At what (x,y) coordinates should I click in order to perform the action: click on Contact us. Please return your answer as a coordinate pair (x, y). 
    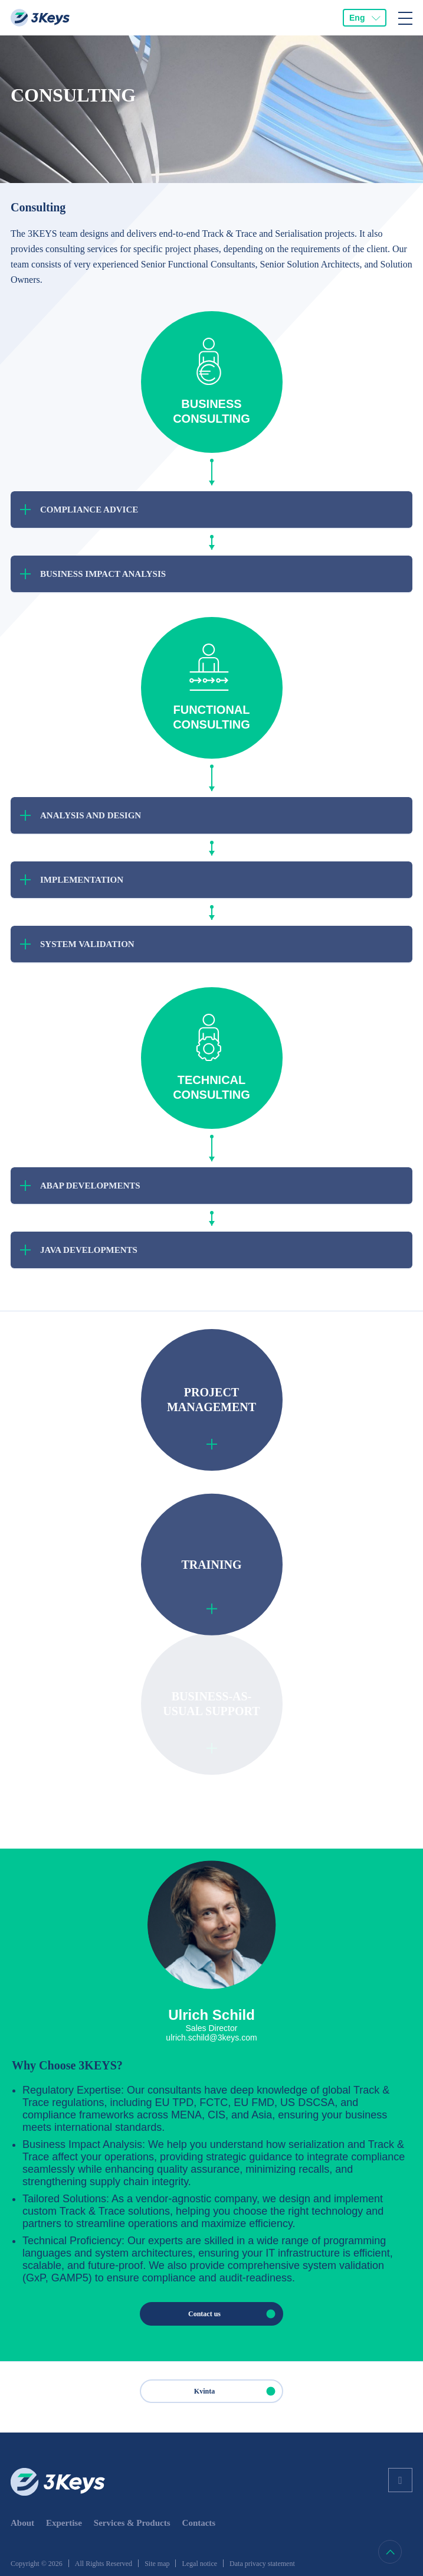
    Looking at the image, I should click on (235, 2313).